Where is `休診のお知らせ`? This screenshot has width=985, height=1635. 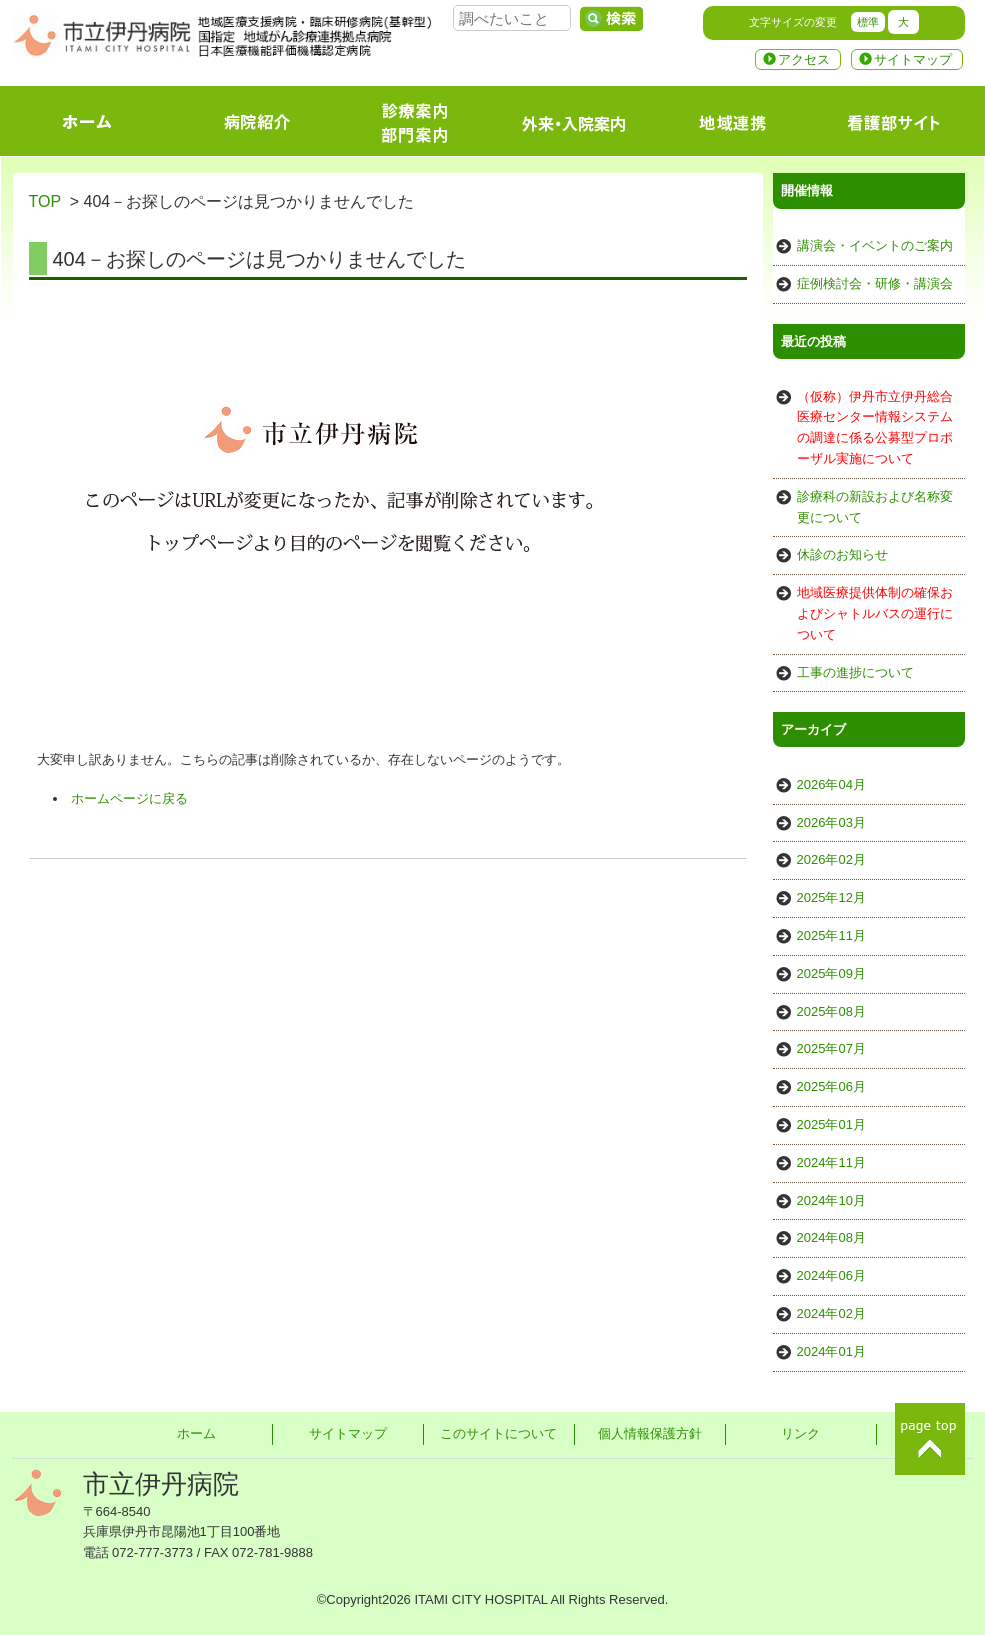
休診のお知らせ is located at coordinates (842, 554).